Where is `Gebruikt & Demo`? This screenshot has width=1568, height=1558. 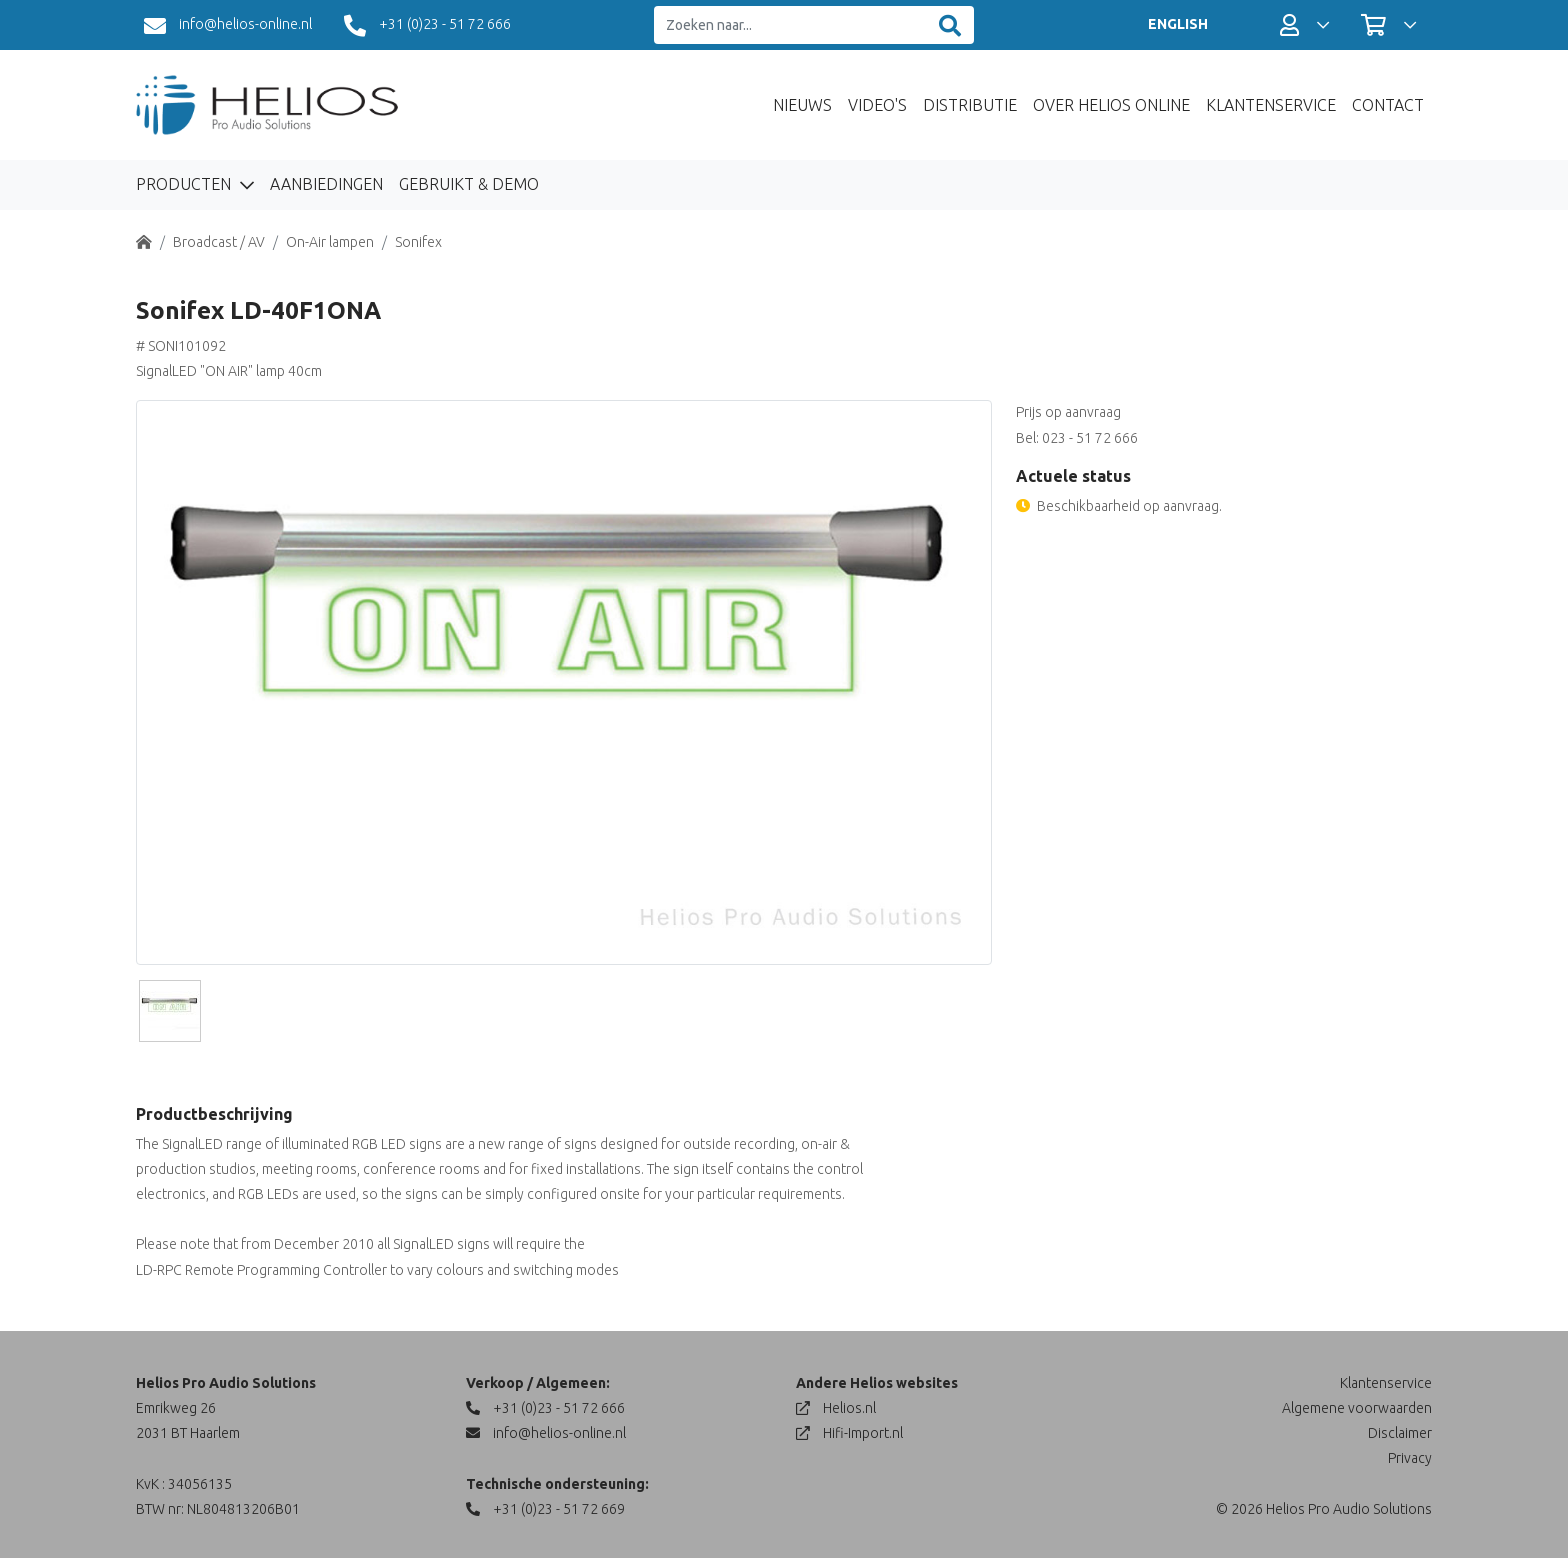 Gebruikt & Demo is located at coordinates (469, 184).